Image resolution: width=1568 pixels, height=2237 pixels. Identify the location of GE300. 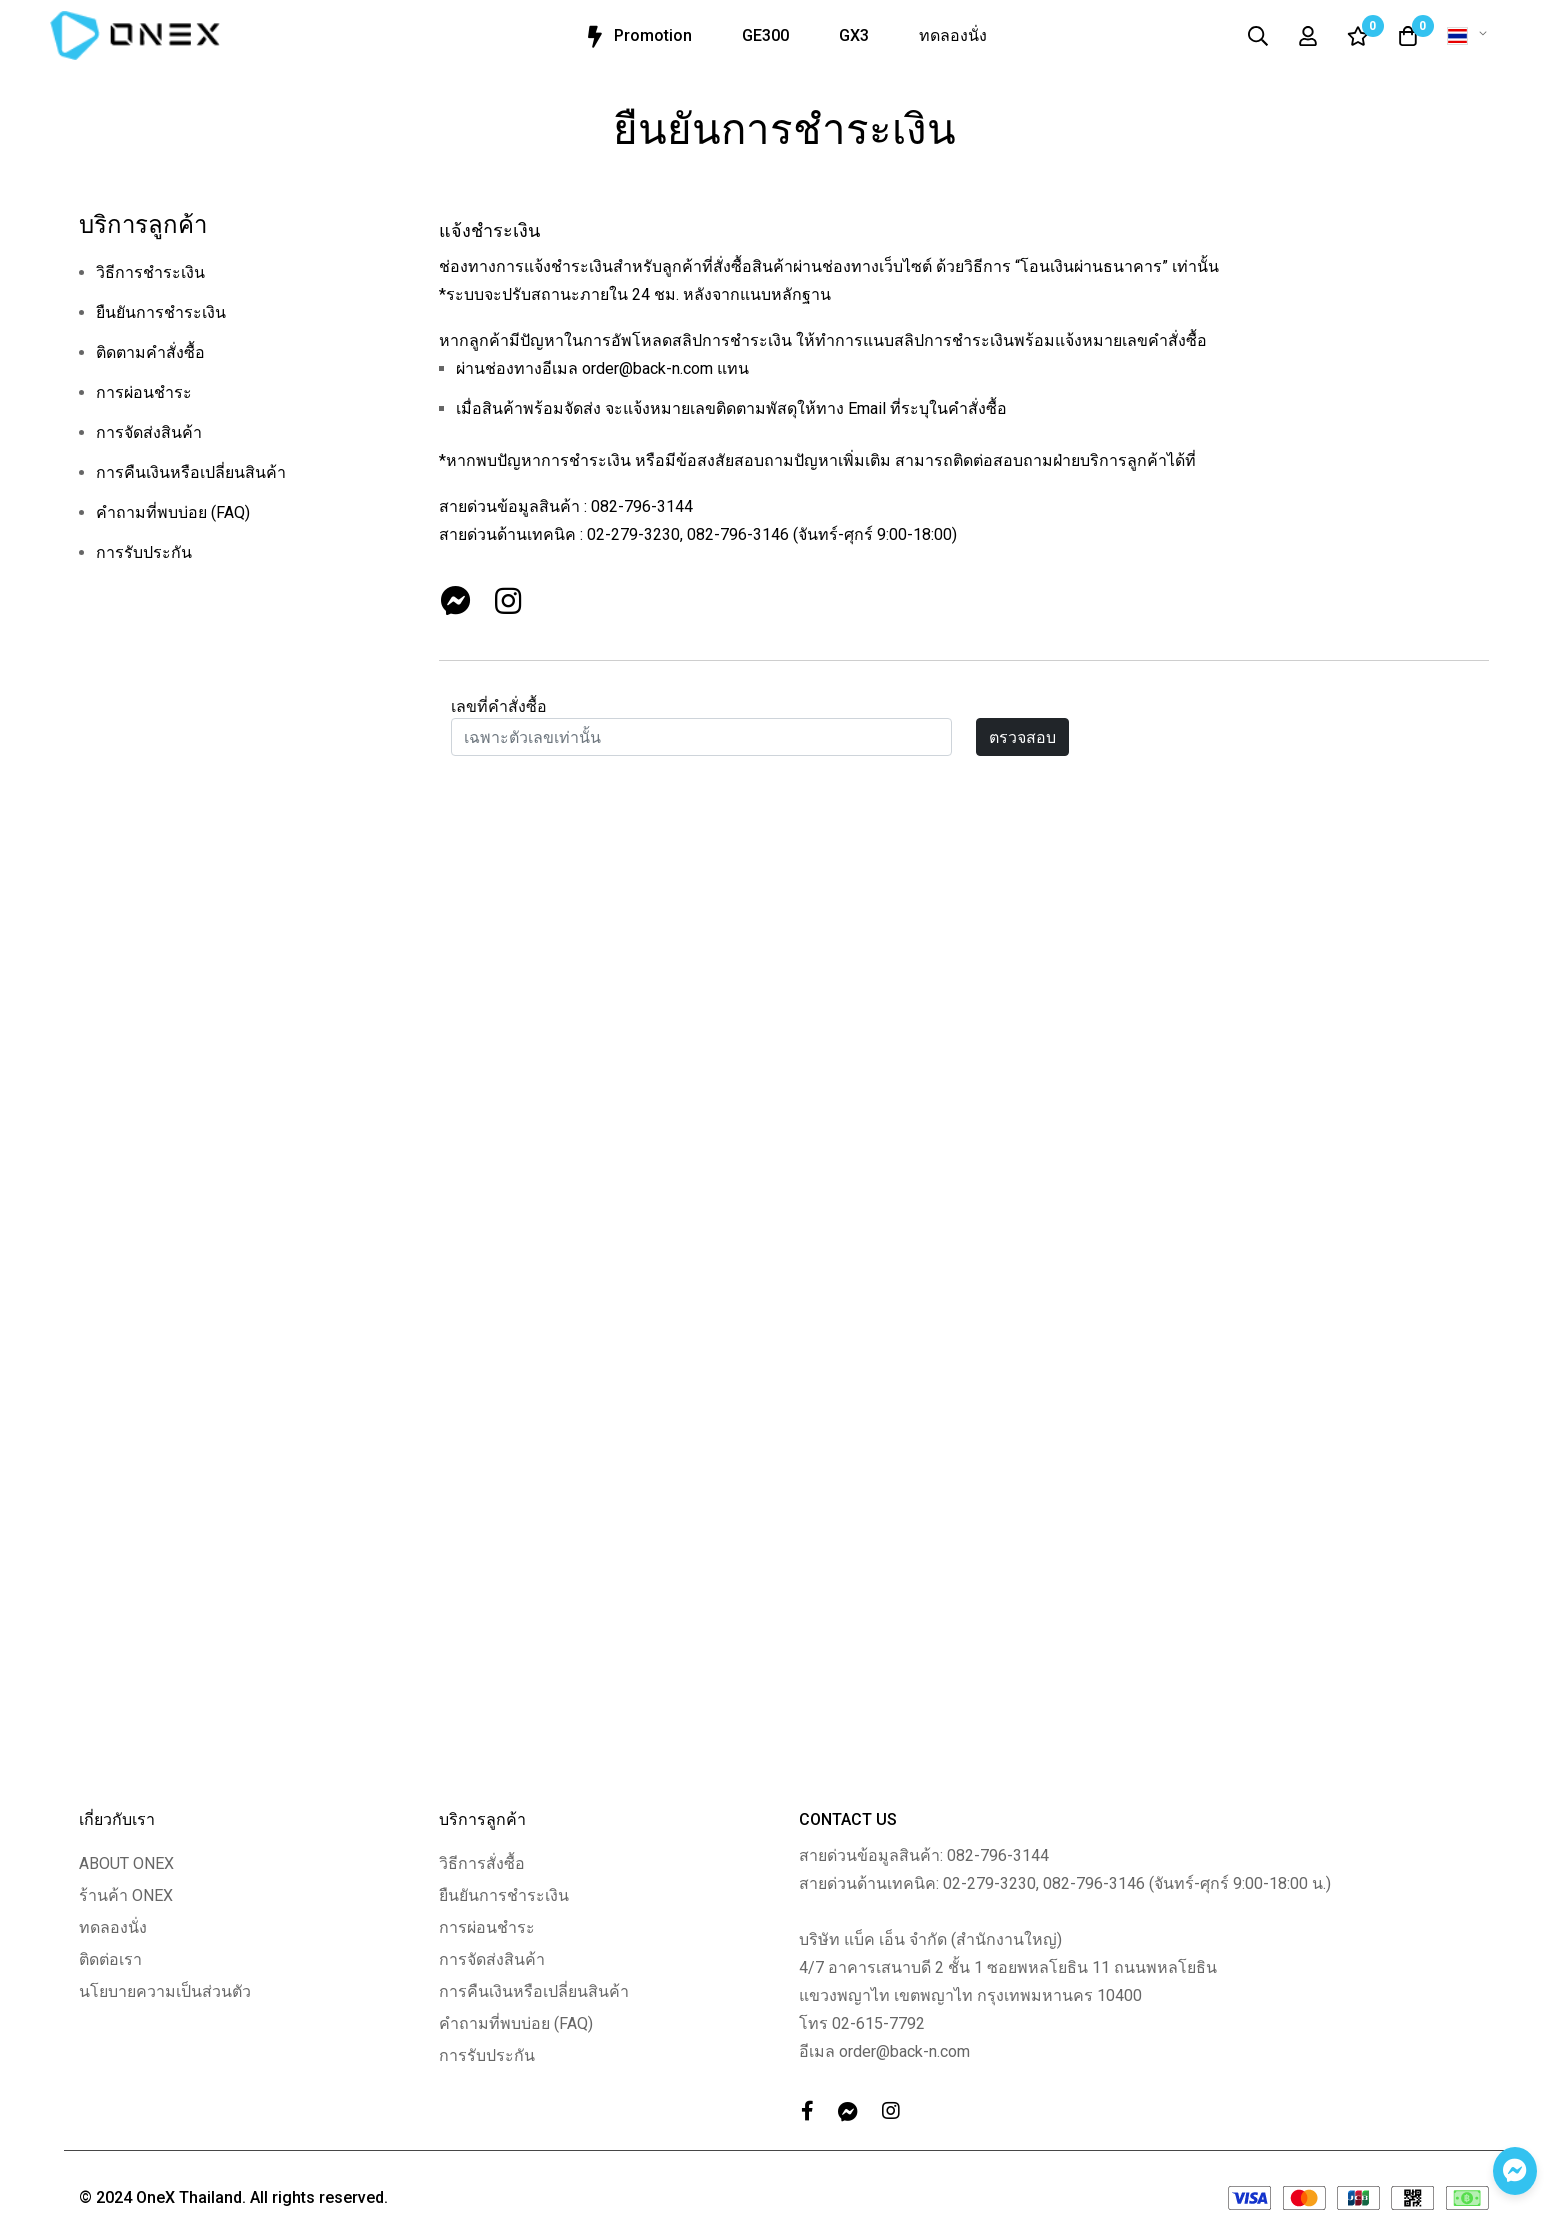
(765, 35).